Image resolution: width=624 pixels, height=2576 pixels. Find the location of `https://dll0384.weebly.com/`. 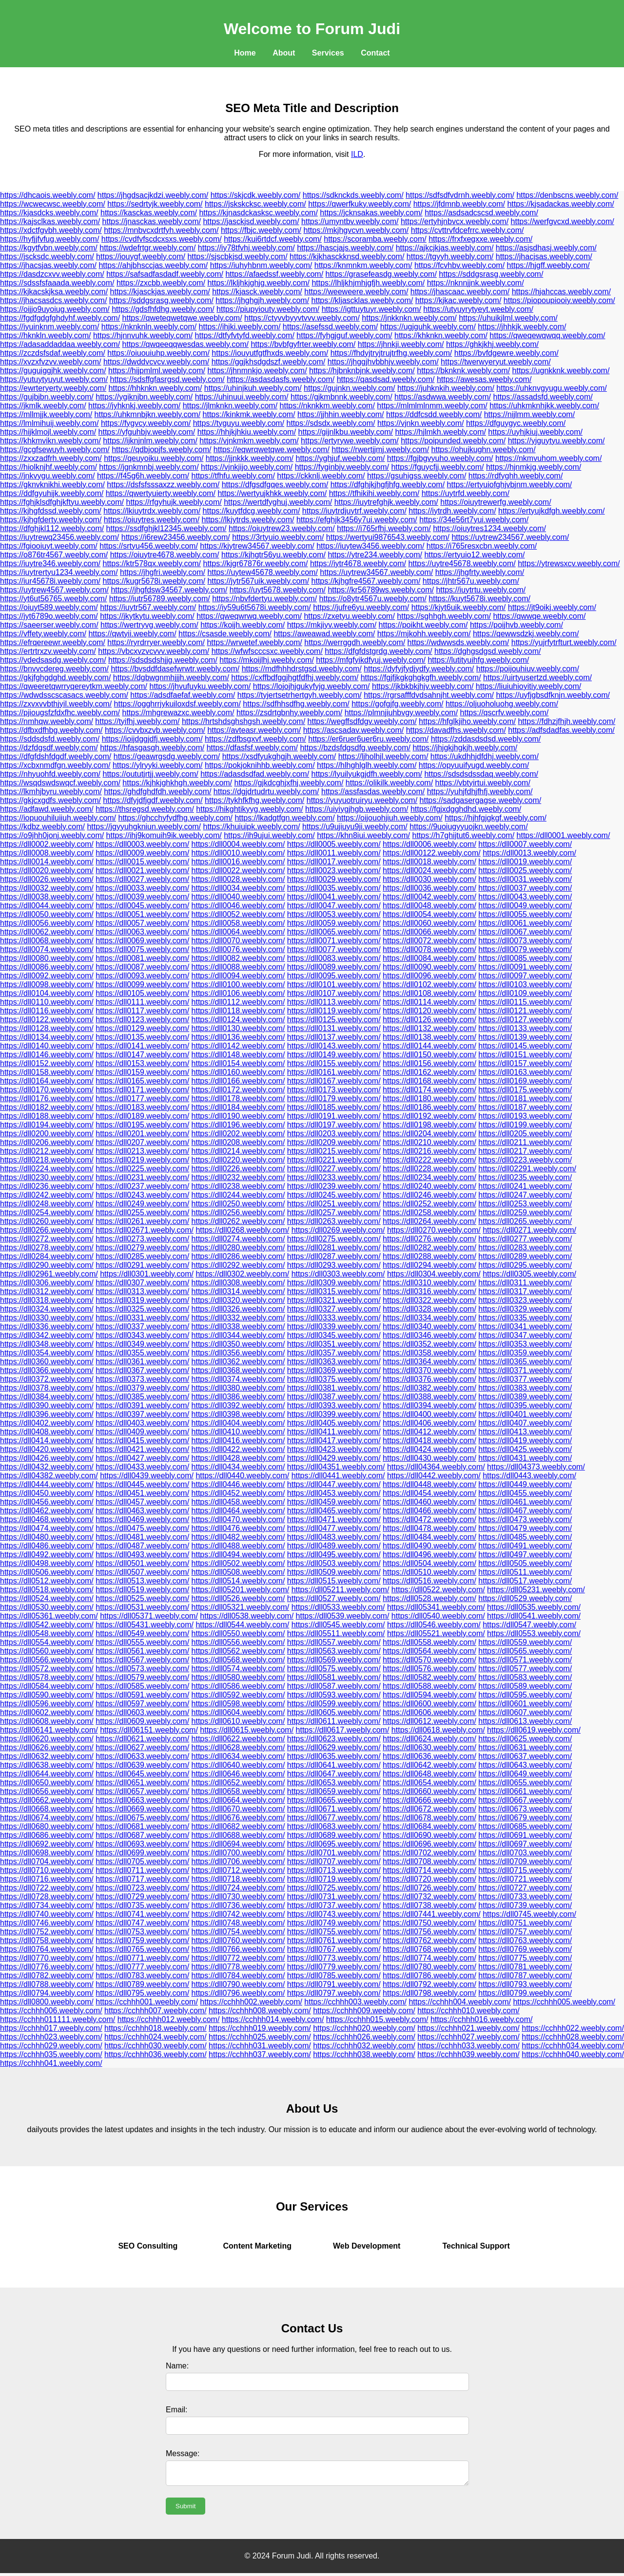

https://dll0384.weebly.com/ is located at coordinates (47, 1397).